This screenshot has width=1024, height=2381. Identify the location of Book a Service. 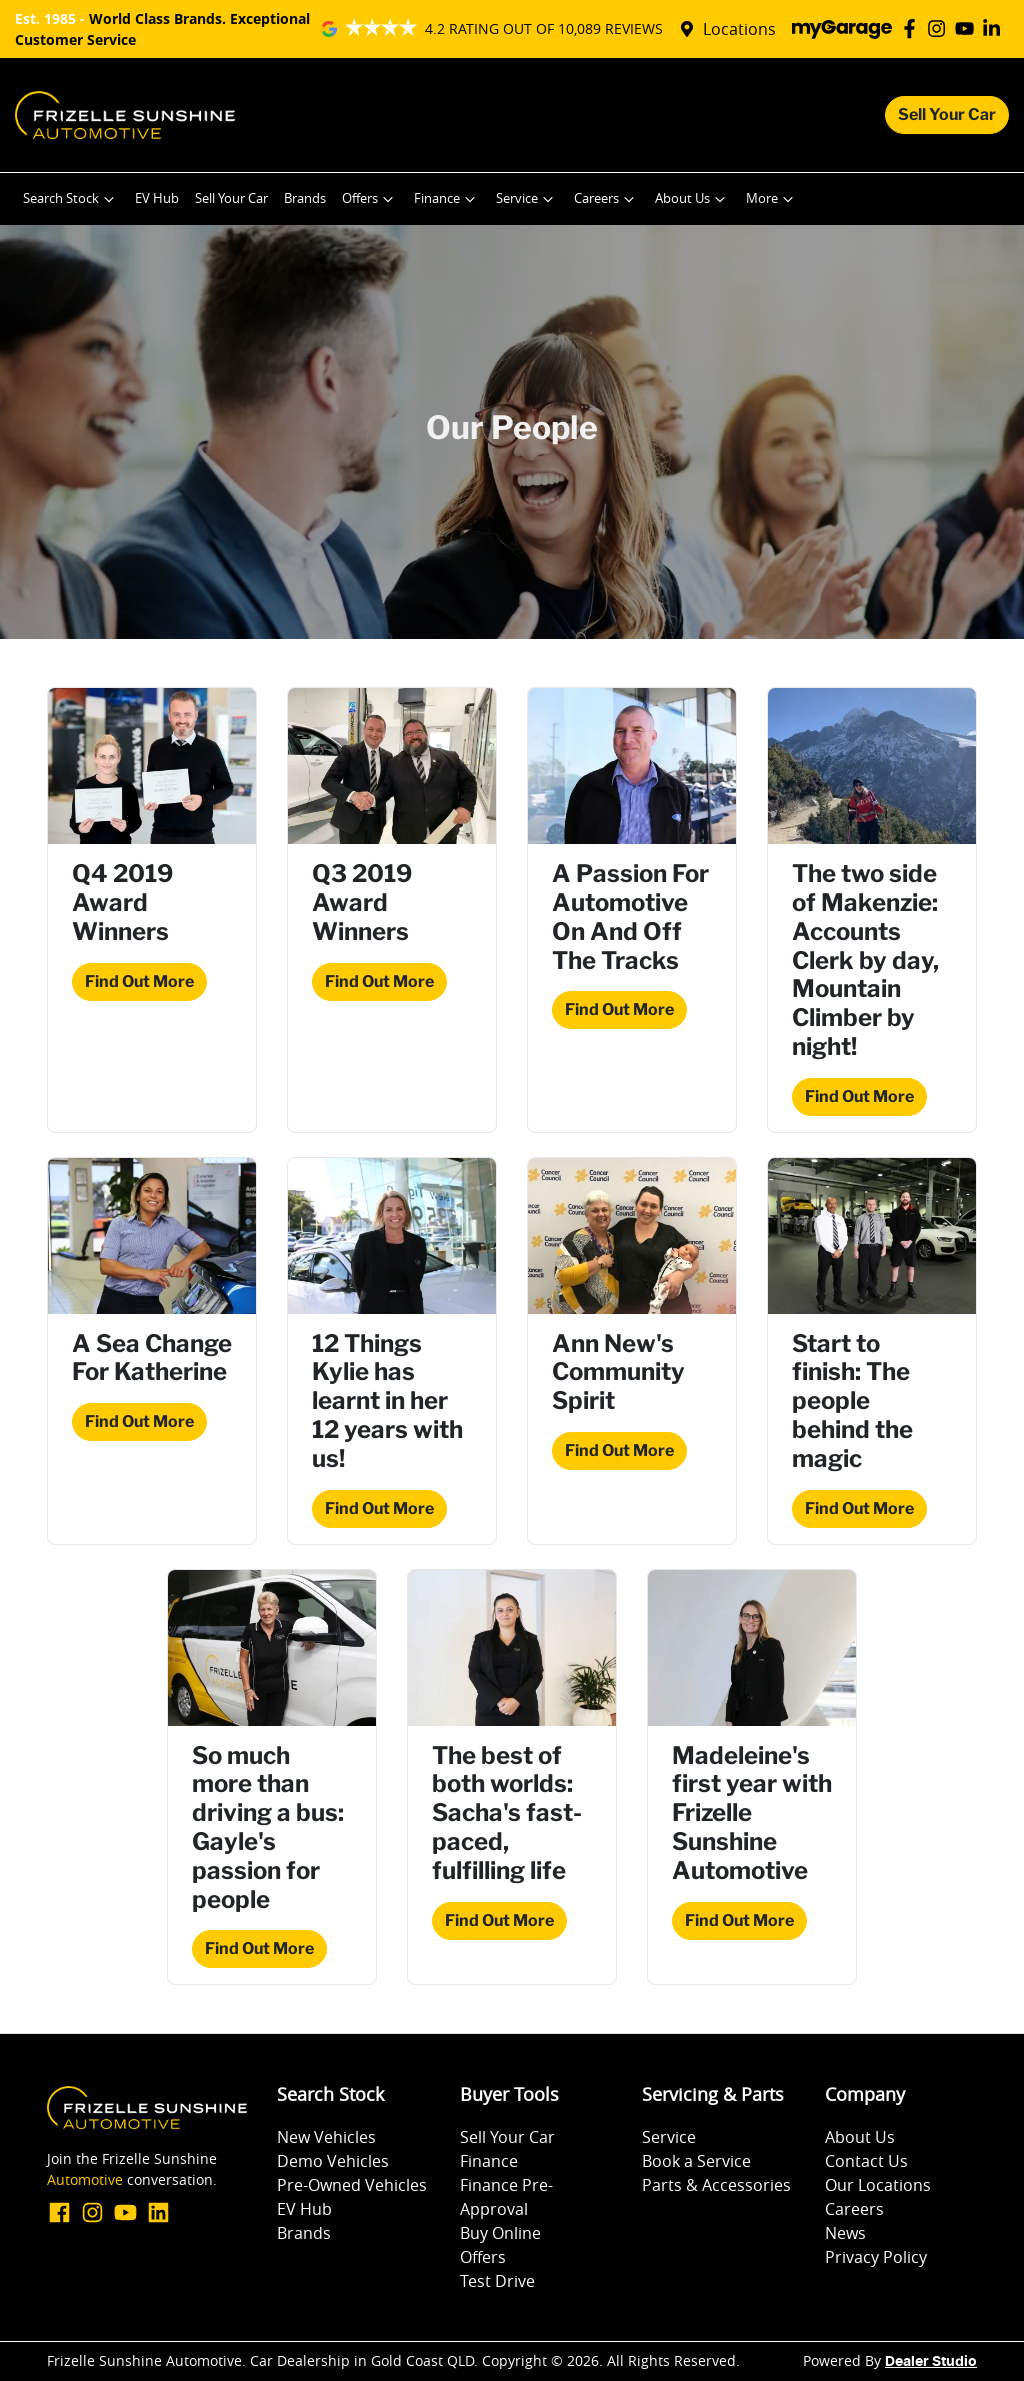
(696, 2161).